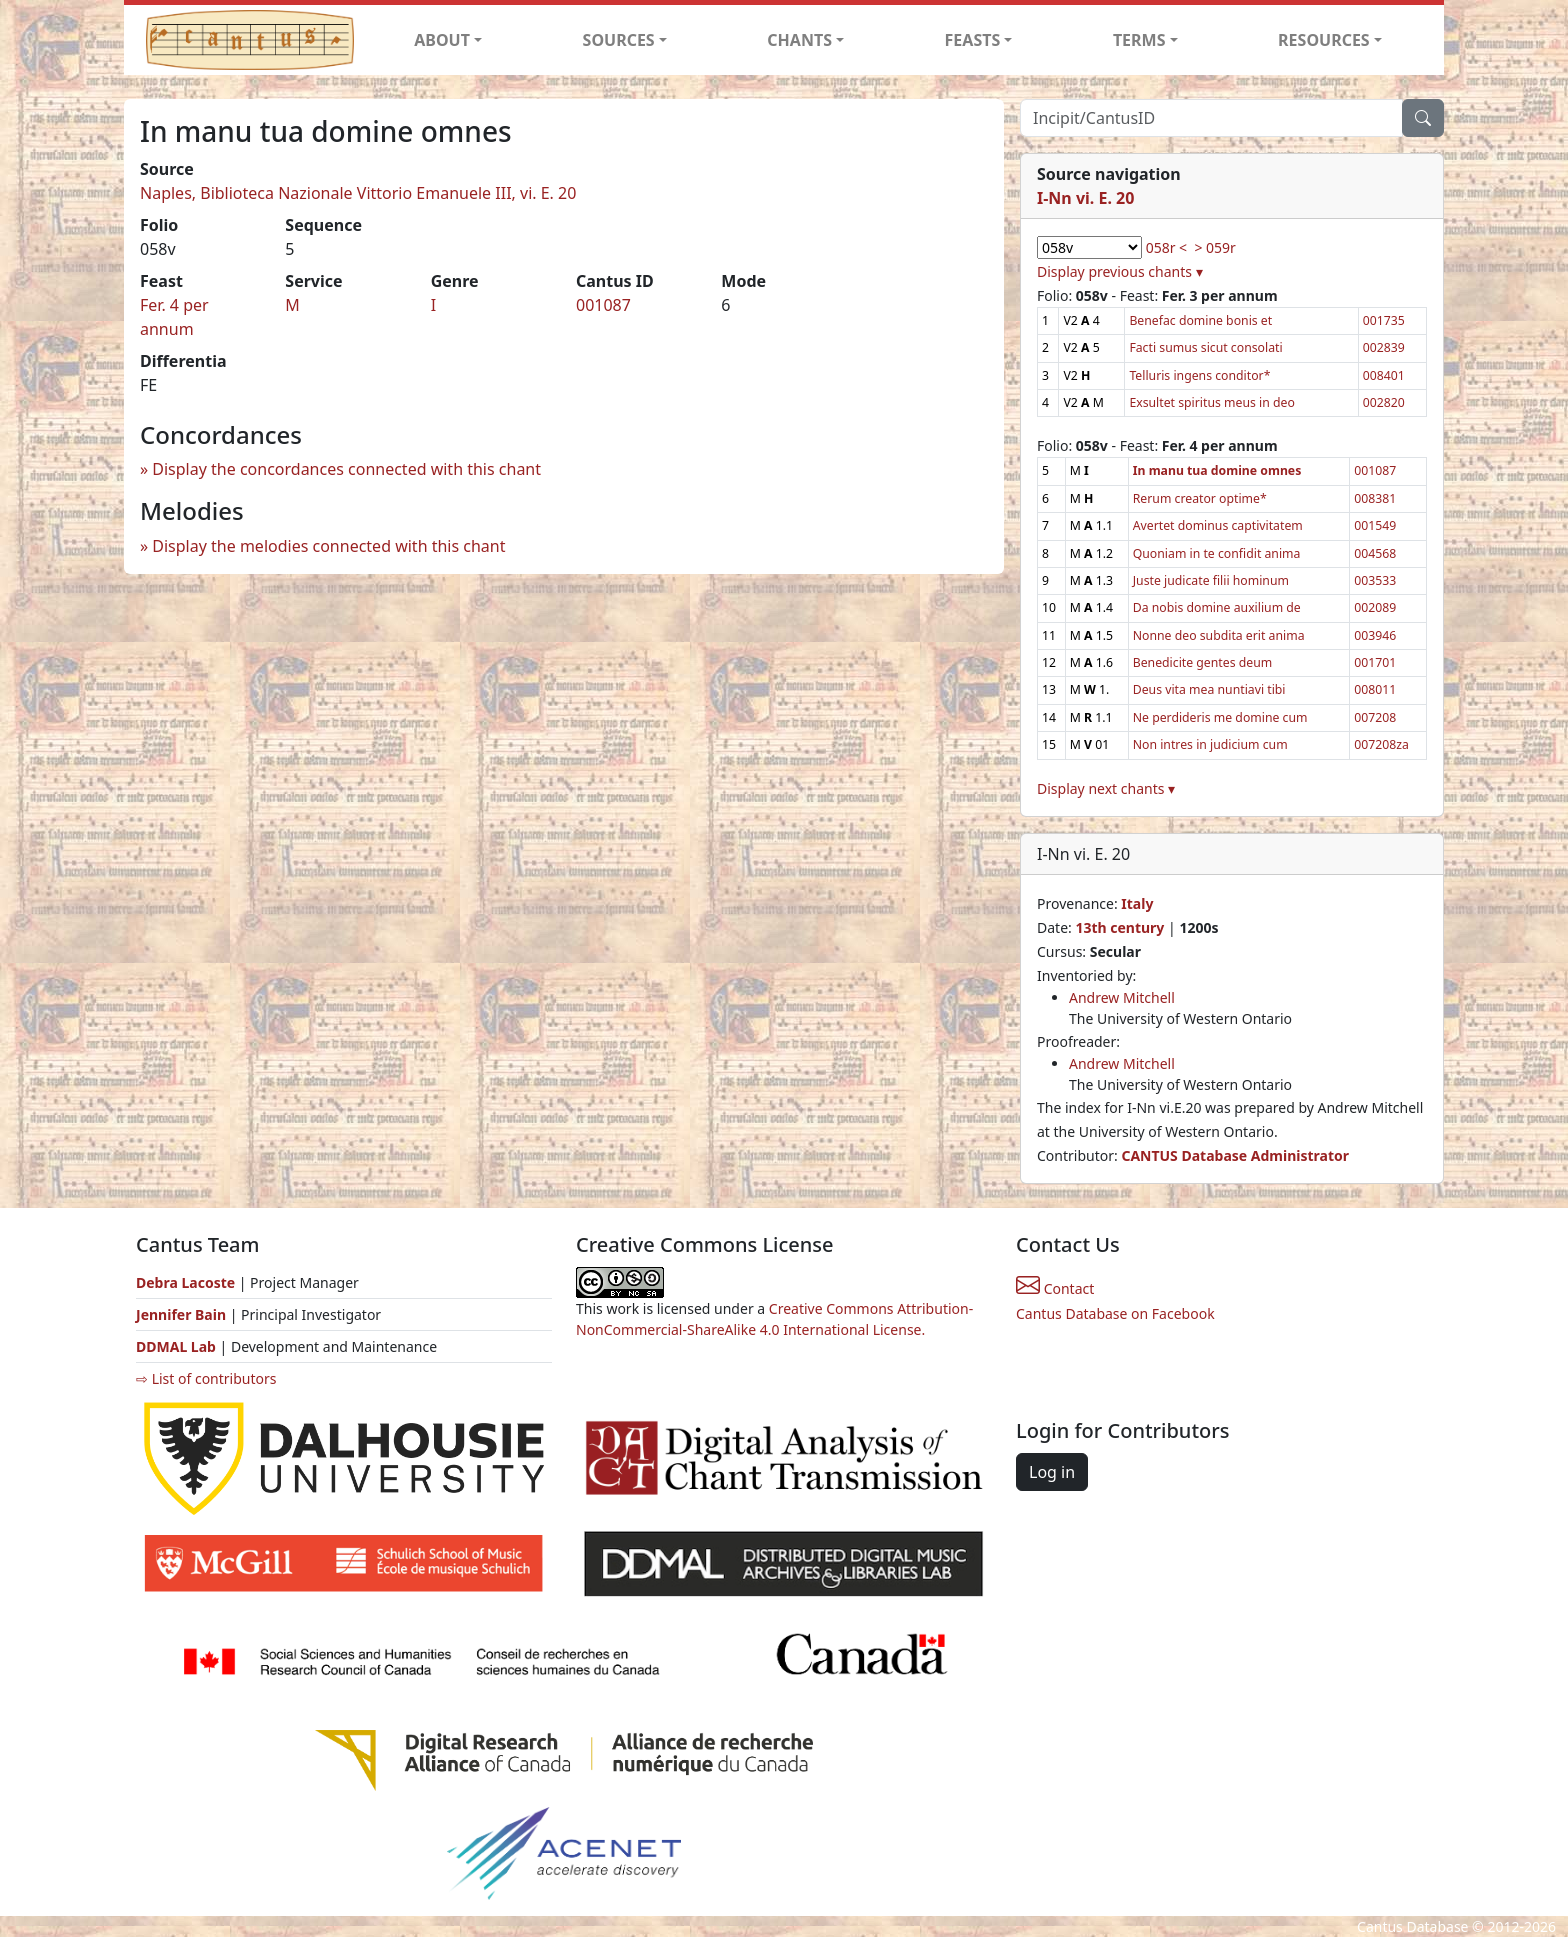 Image resolution: width=1568 pixels, height=1937 pixels. What do you see at coordinates (1217, 553) in the screenshot?
I see `Quoniam in te confidit anima` at bounding box center [1217, 553].